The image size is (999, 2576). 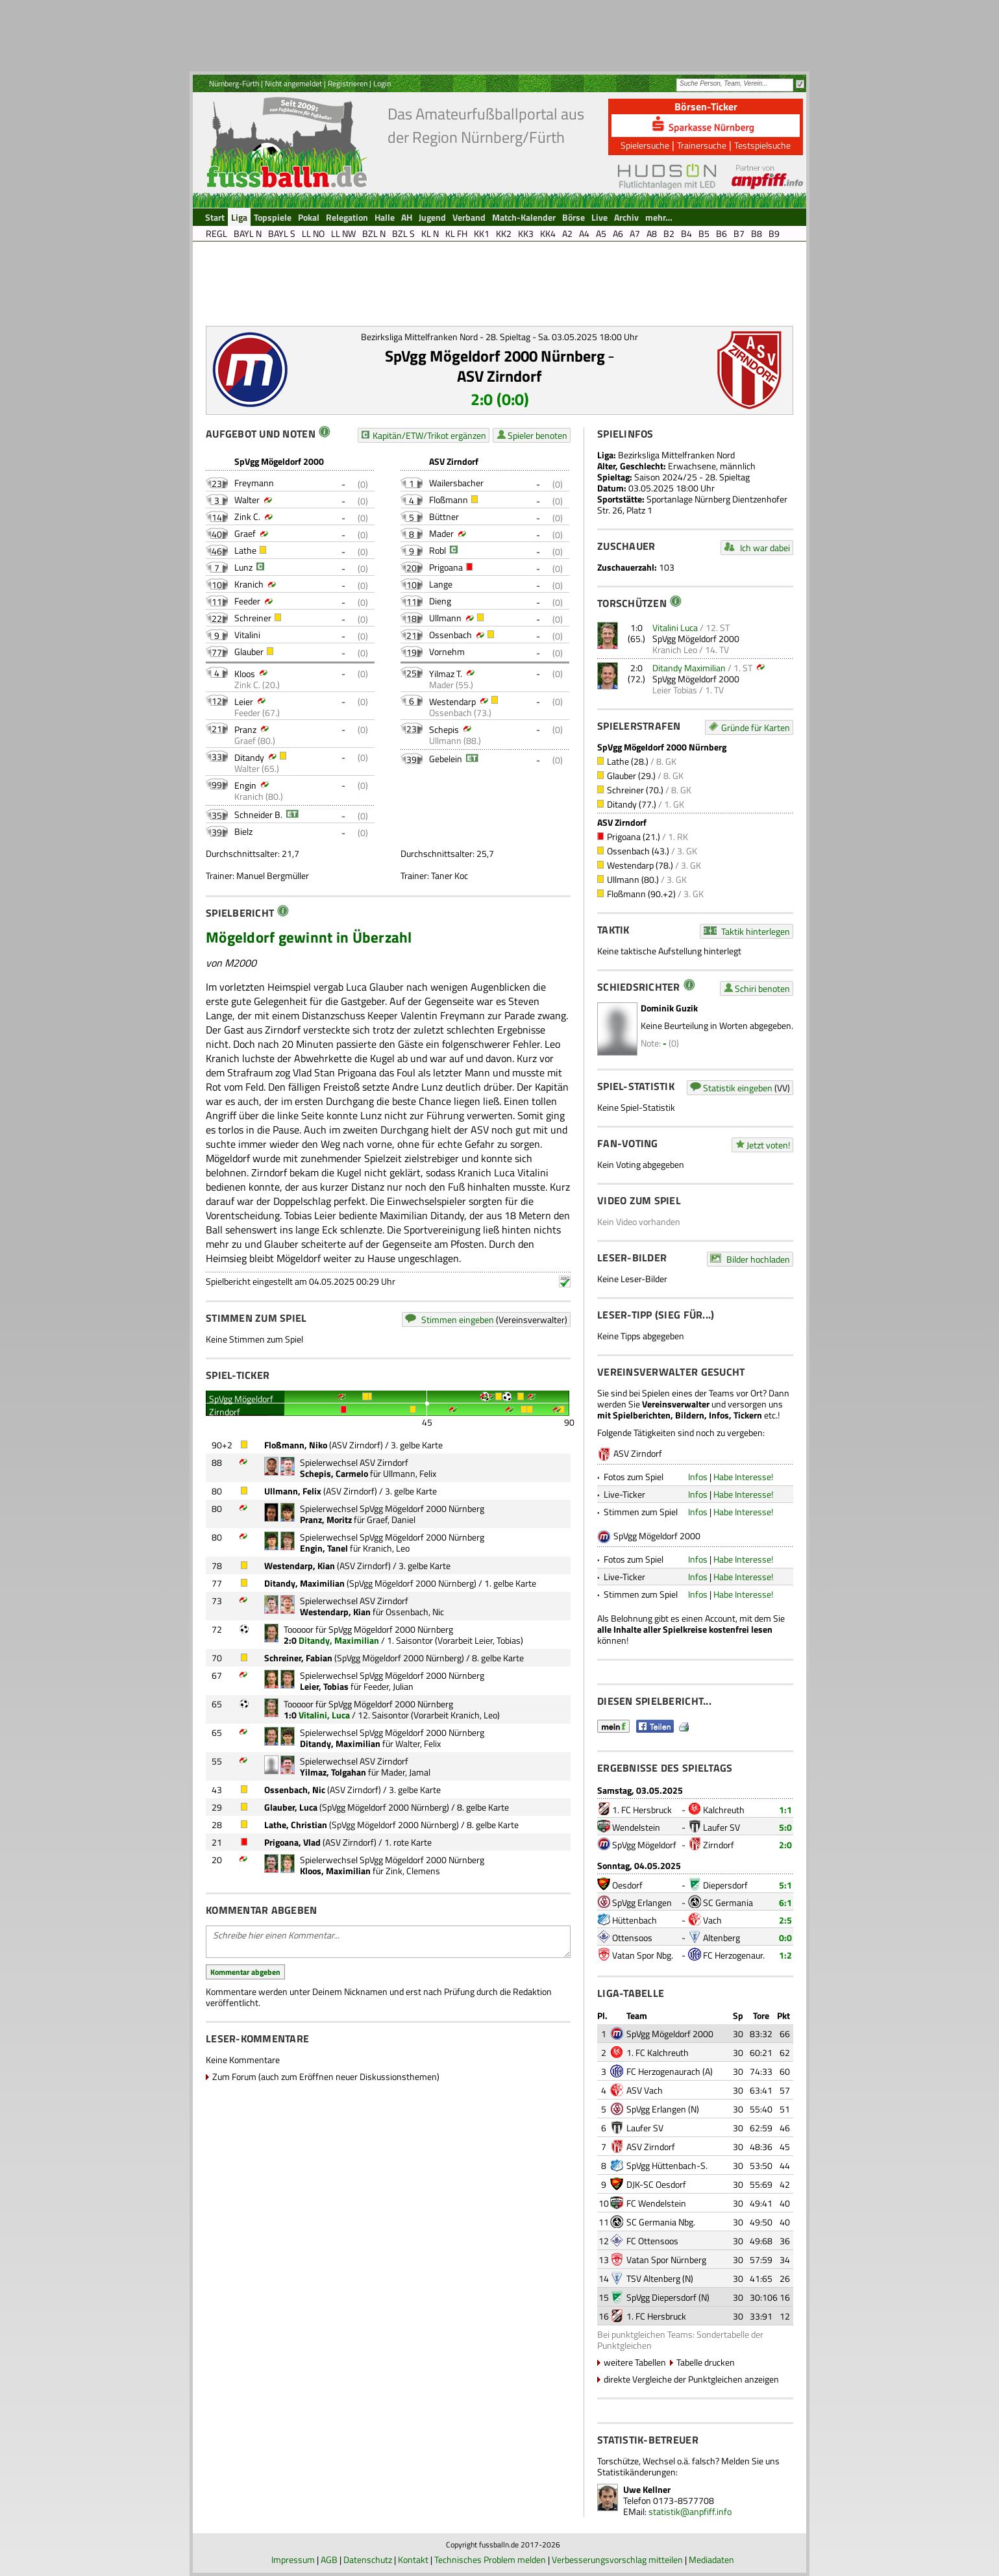 What do you see at coordinates (674, 690) in the screenshot?
I see `Leier Tobias` at bounding box center [674, 690].